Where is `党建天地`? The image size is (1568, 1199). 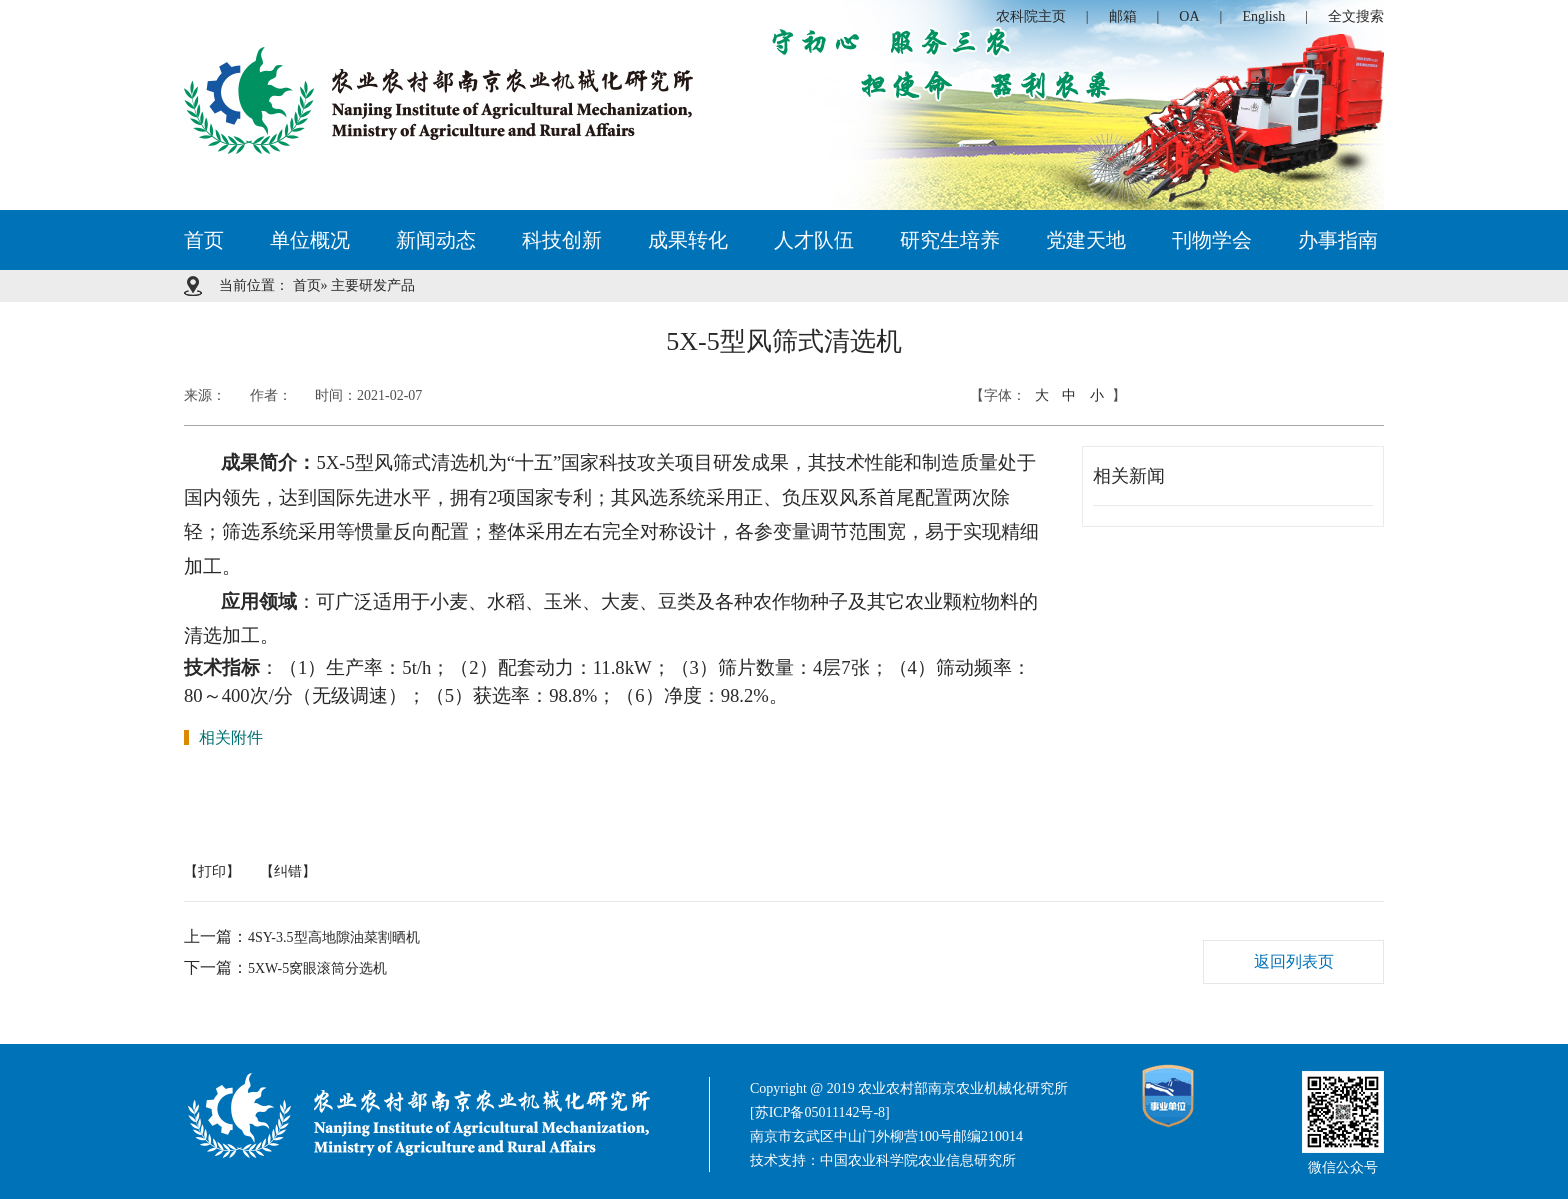 党建天地 is located at coordinates (1086, 240).